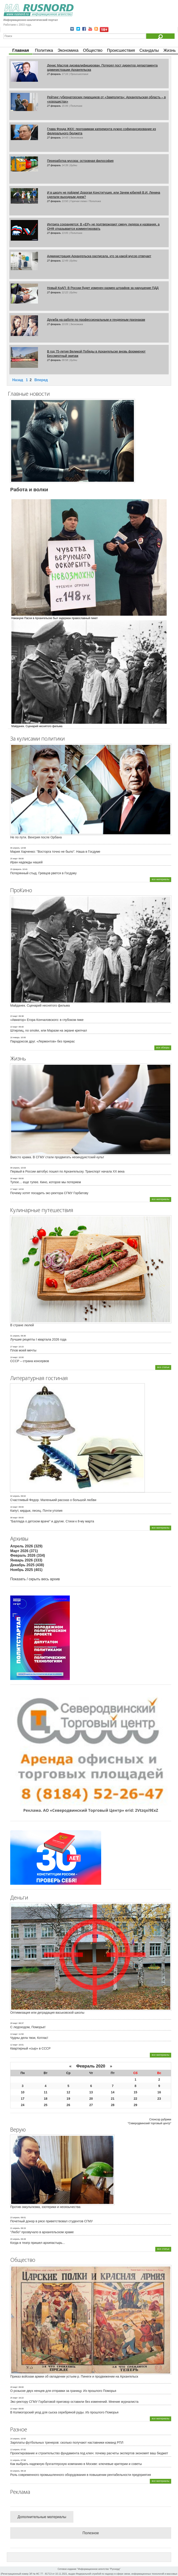 Image resolution: width=178 pixels, height=2576 pixels. What do you see at coordinates (15, 1037) in the screenshot?
I see `16 январь` at bounding box center [15, 1037].